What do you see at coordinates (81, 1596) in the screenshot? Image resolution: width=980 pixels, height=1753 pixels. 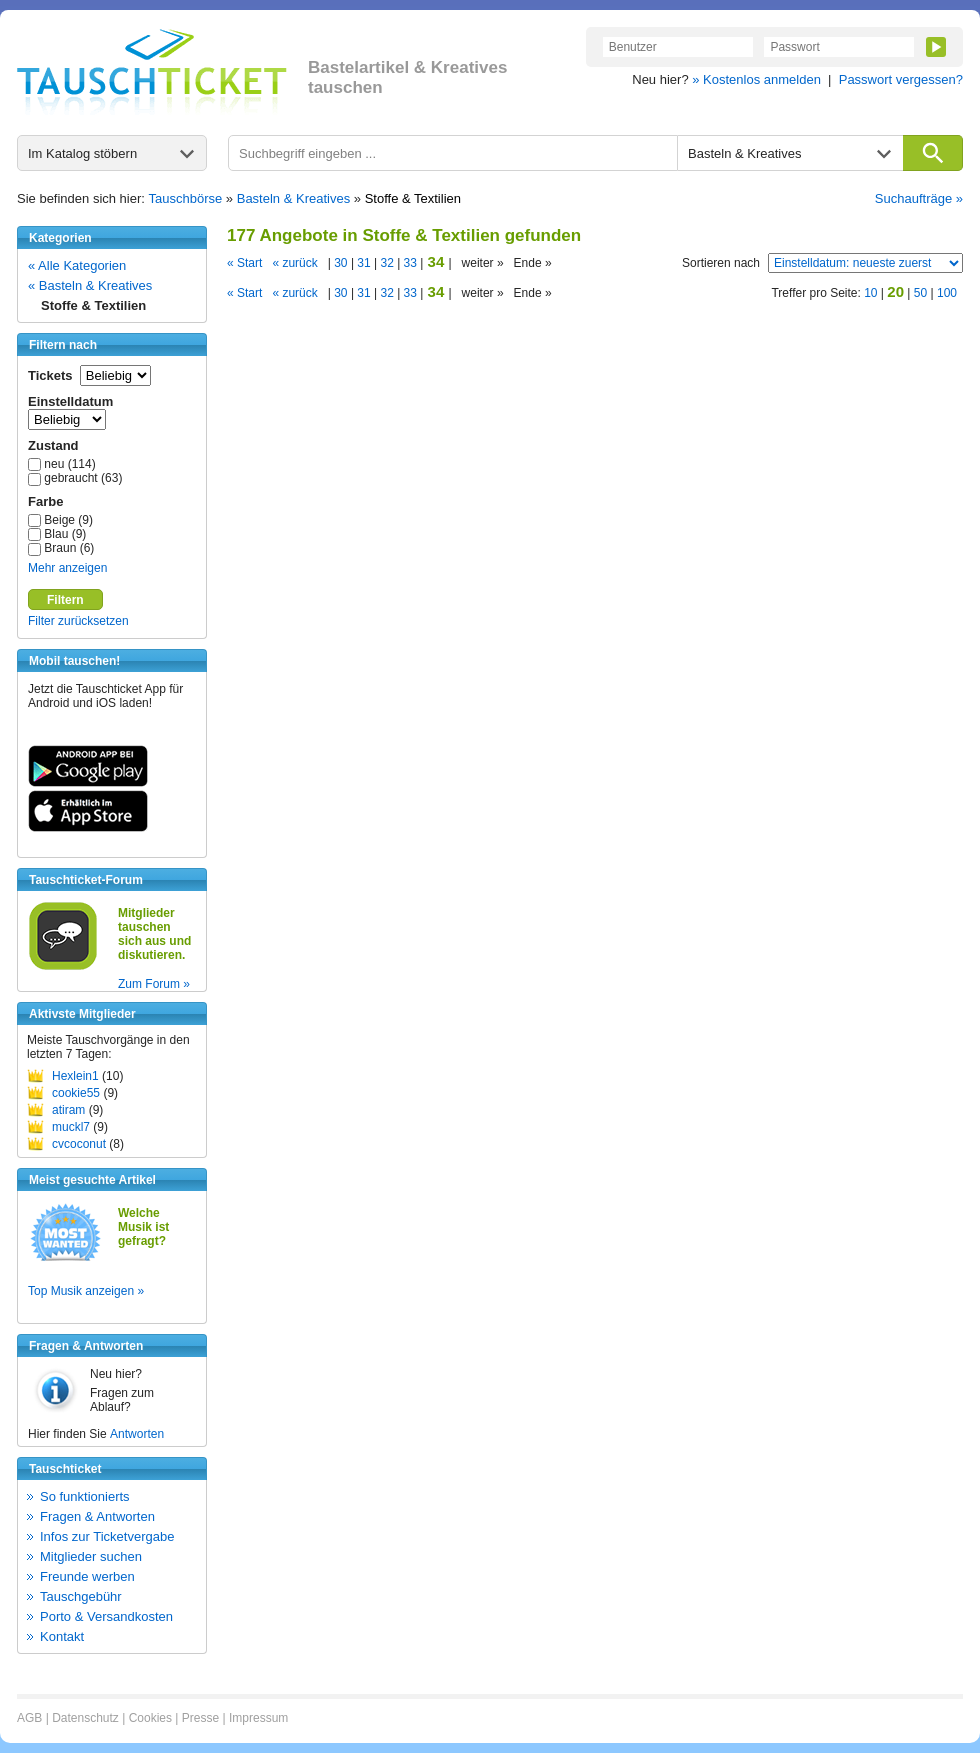 I see `Tauschgebühr` at bounding box center [81, 1596].